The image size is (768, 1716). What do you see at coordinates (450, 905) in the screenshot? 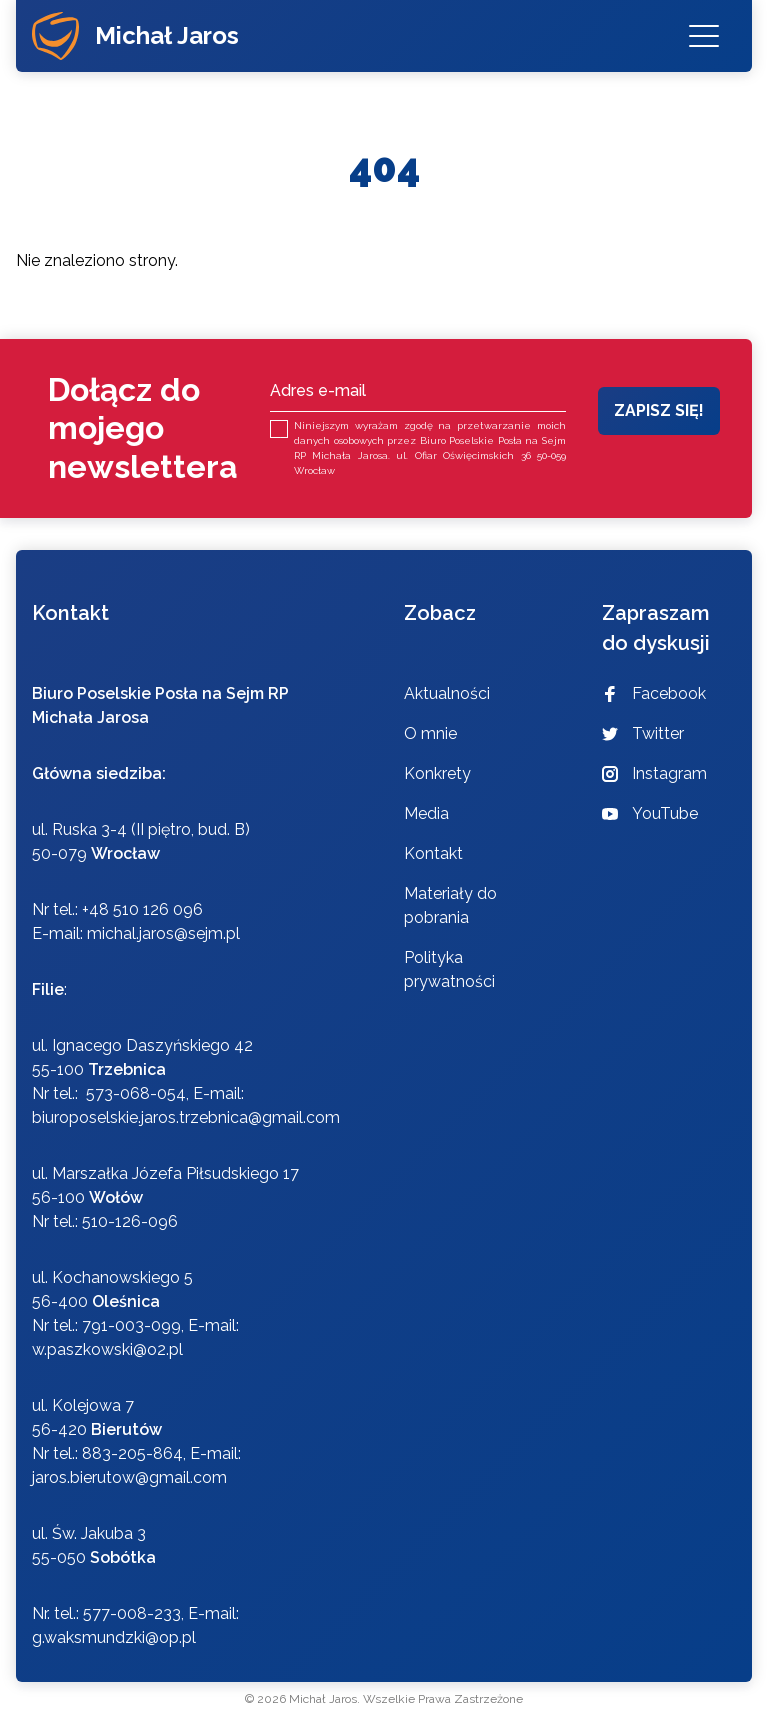
I see `Materiały do pobrania` at bounding box center [450, 905].